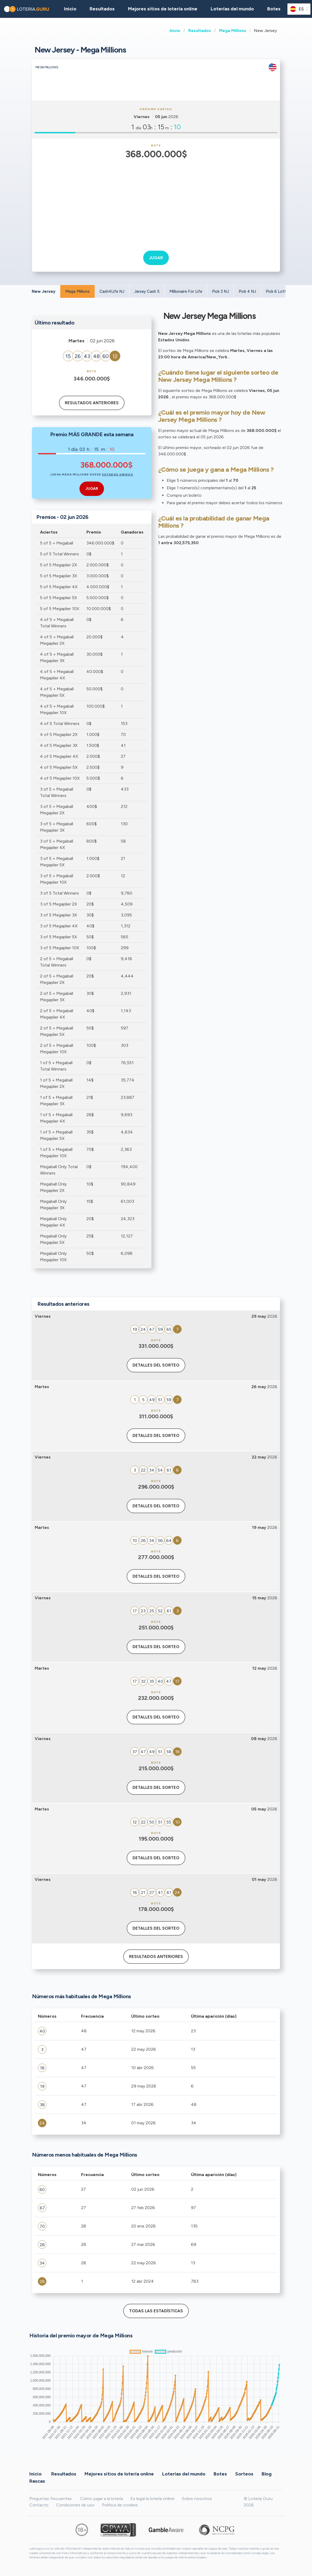  What do you see at coordinates (39, 2504) in the screenshot?
I see `Contacto` at bounding box center [39, 2504].